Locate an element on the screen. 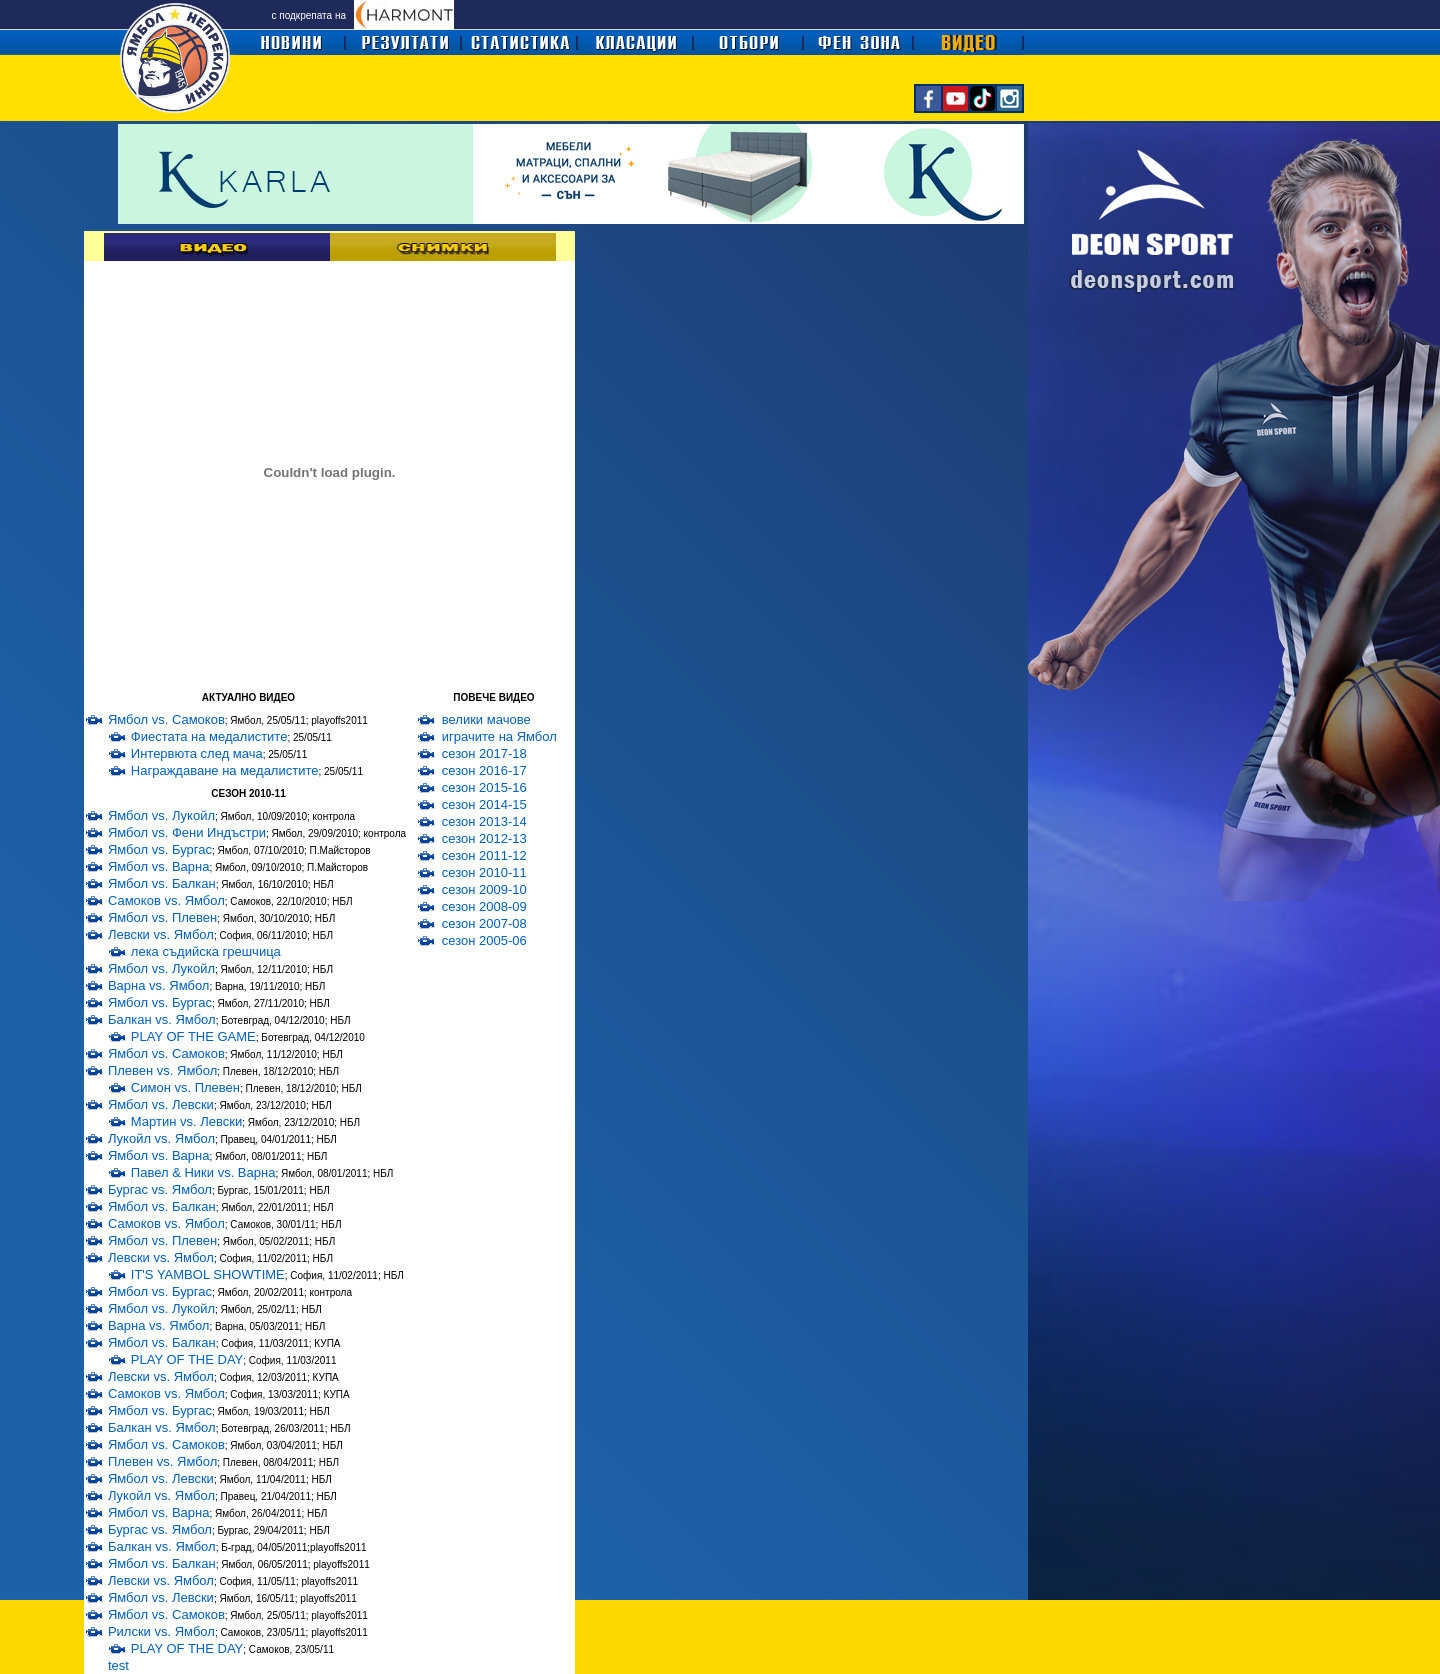 Image resolution: width=1440 pixels, height=1674 pixels. Мартин vs. Левски is located at coordinates (186, 1121).